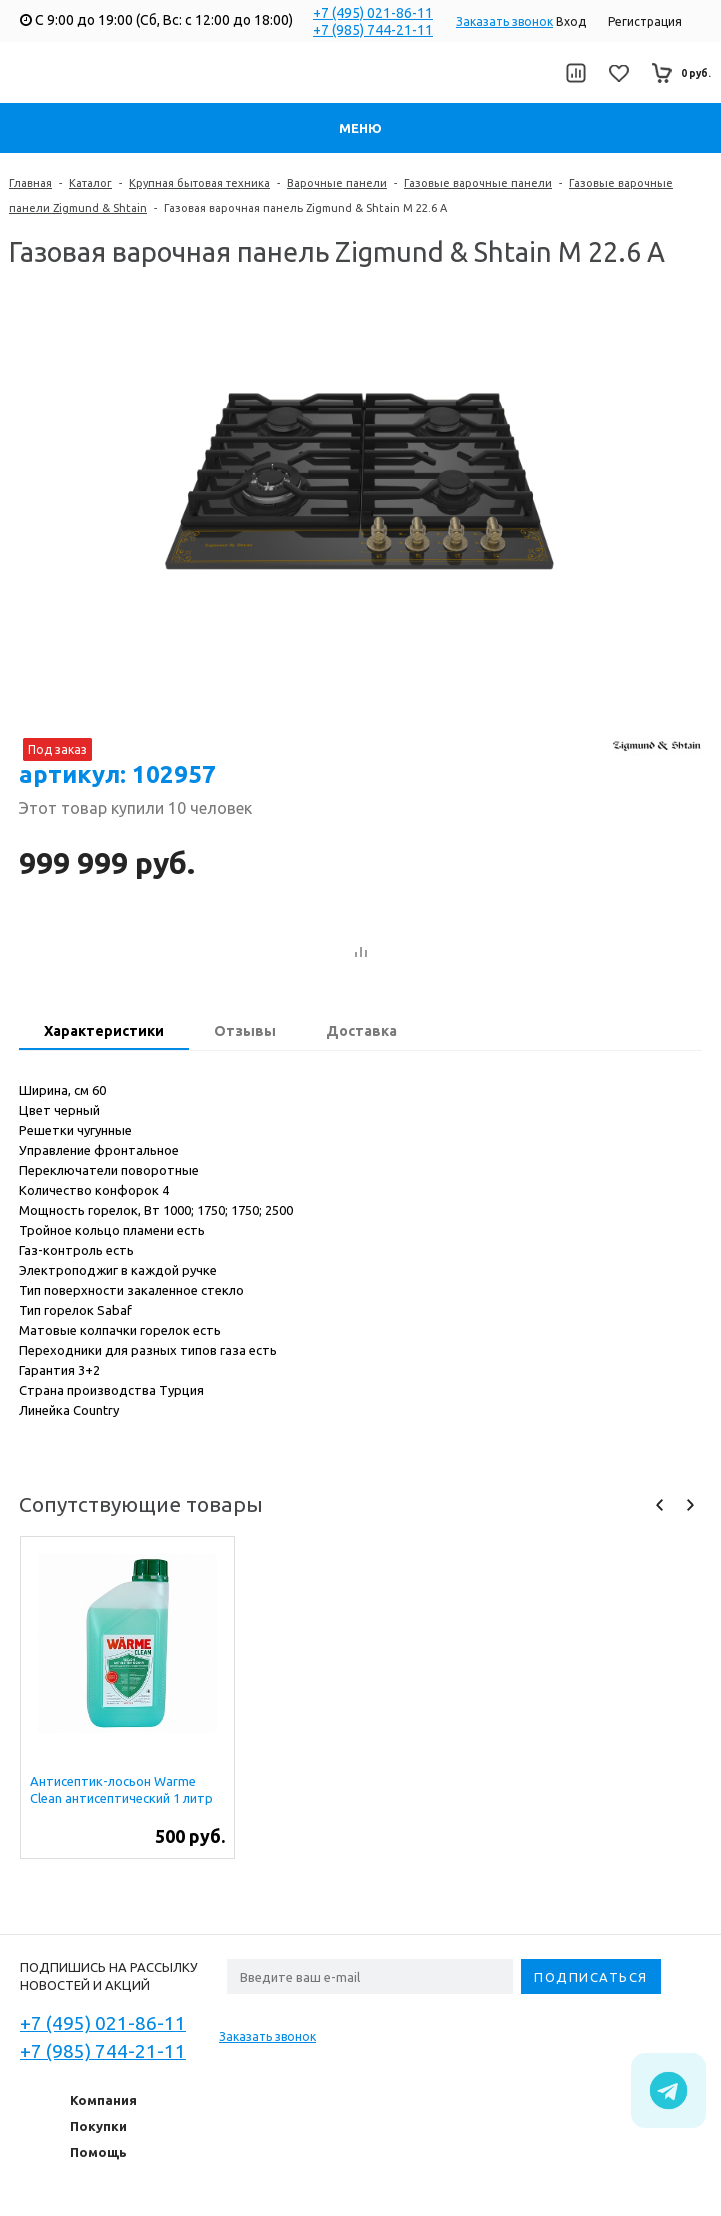  What do you see at coordinates (478, 183) in the screenshot?
I see `Газовые варочные панели` at bounding box center [478, 183].